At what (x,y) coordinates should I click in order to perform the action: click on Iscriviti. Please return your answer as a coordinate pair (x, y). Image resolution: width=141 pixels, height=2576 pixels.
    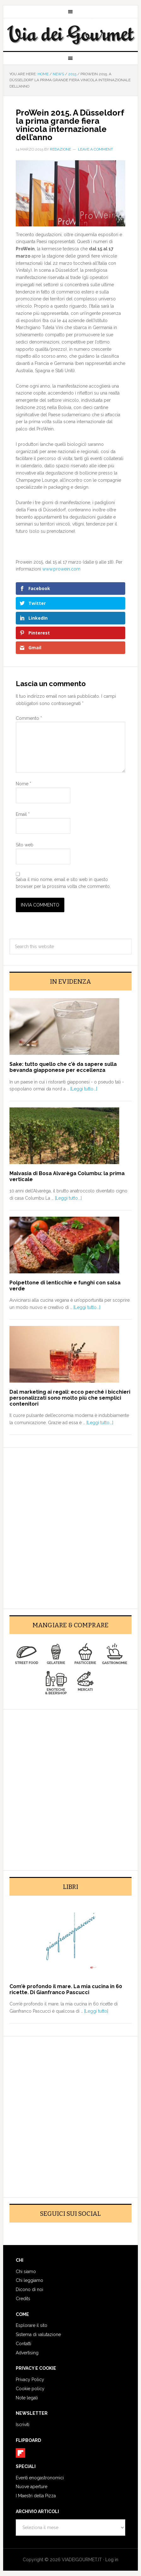
    Looking at the image, I should click on (22, 2424).